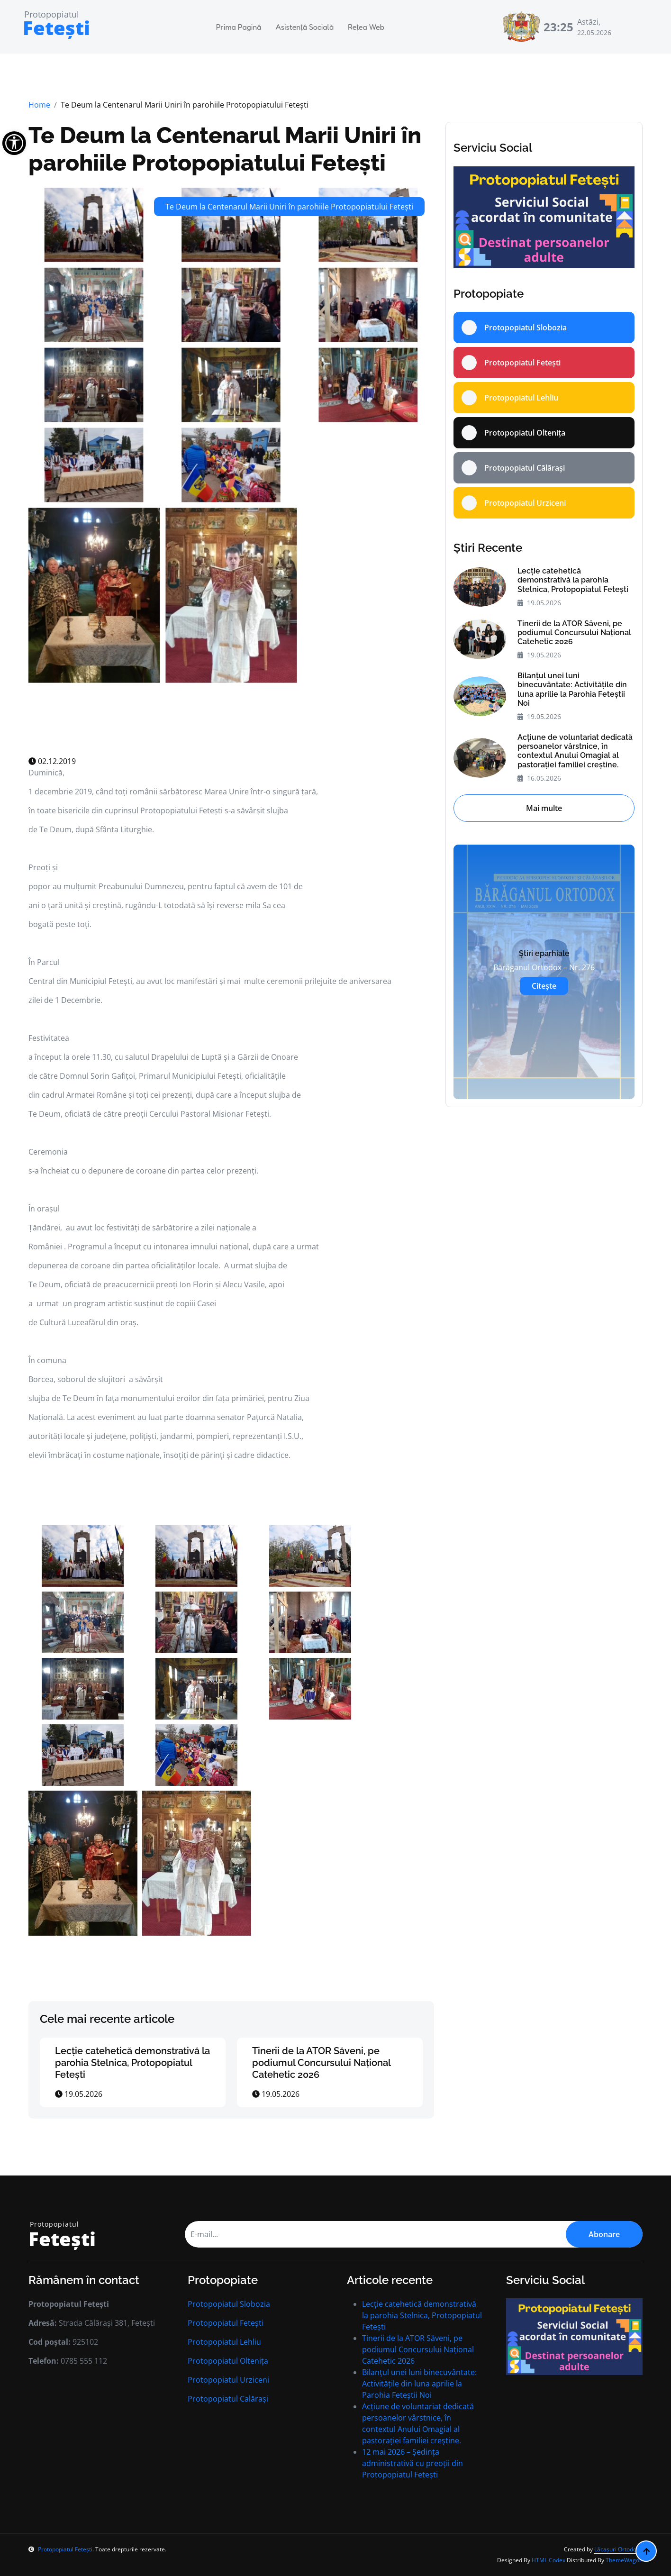 The image size is (671, 2576). What do you see at coordinates (225, 2323) in the screenshot?
I see `Protopopiatul Fetești` at bounding box center [225, 2323].